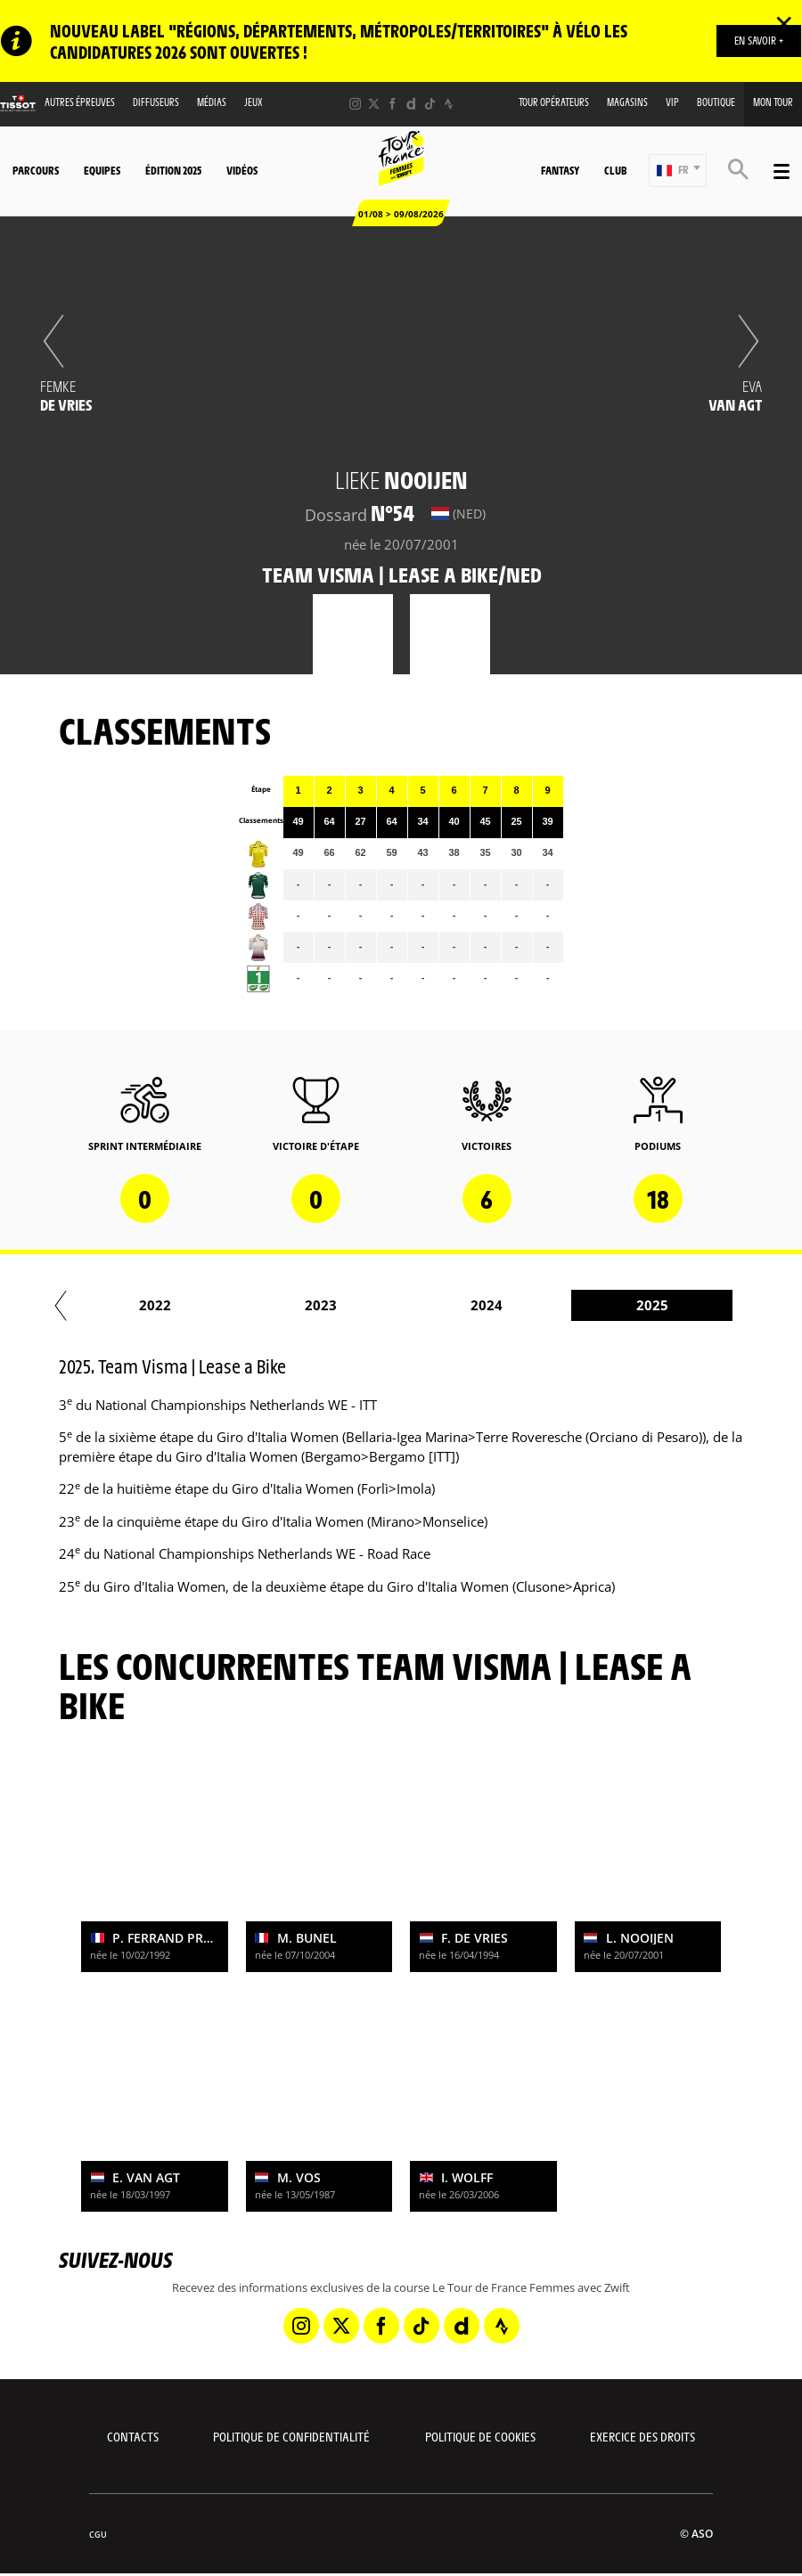 The width and height of the screenshot is (802, 2576). What do you see at coordinates (608, 1305) in the screenshot?
I see `2024` at bounding box center [608, 1305].